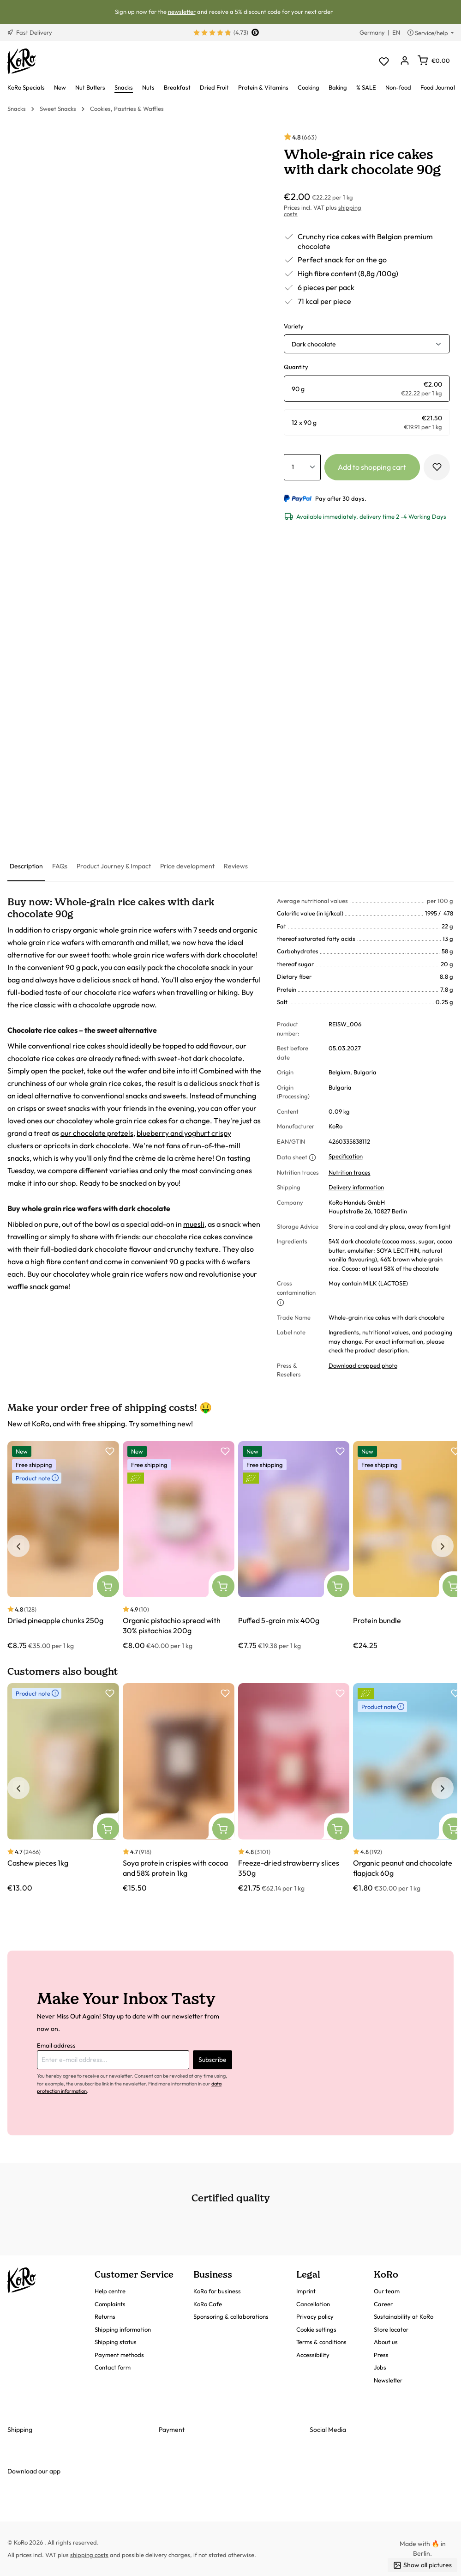 Image resolution: width=461 pixels, height=2576 pixels. I want to click on [tab], so click(26, 866).